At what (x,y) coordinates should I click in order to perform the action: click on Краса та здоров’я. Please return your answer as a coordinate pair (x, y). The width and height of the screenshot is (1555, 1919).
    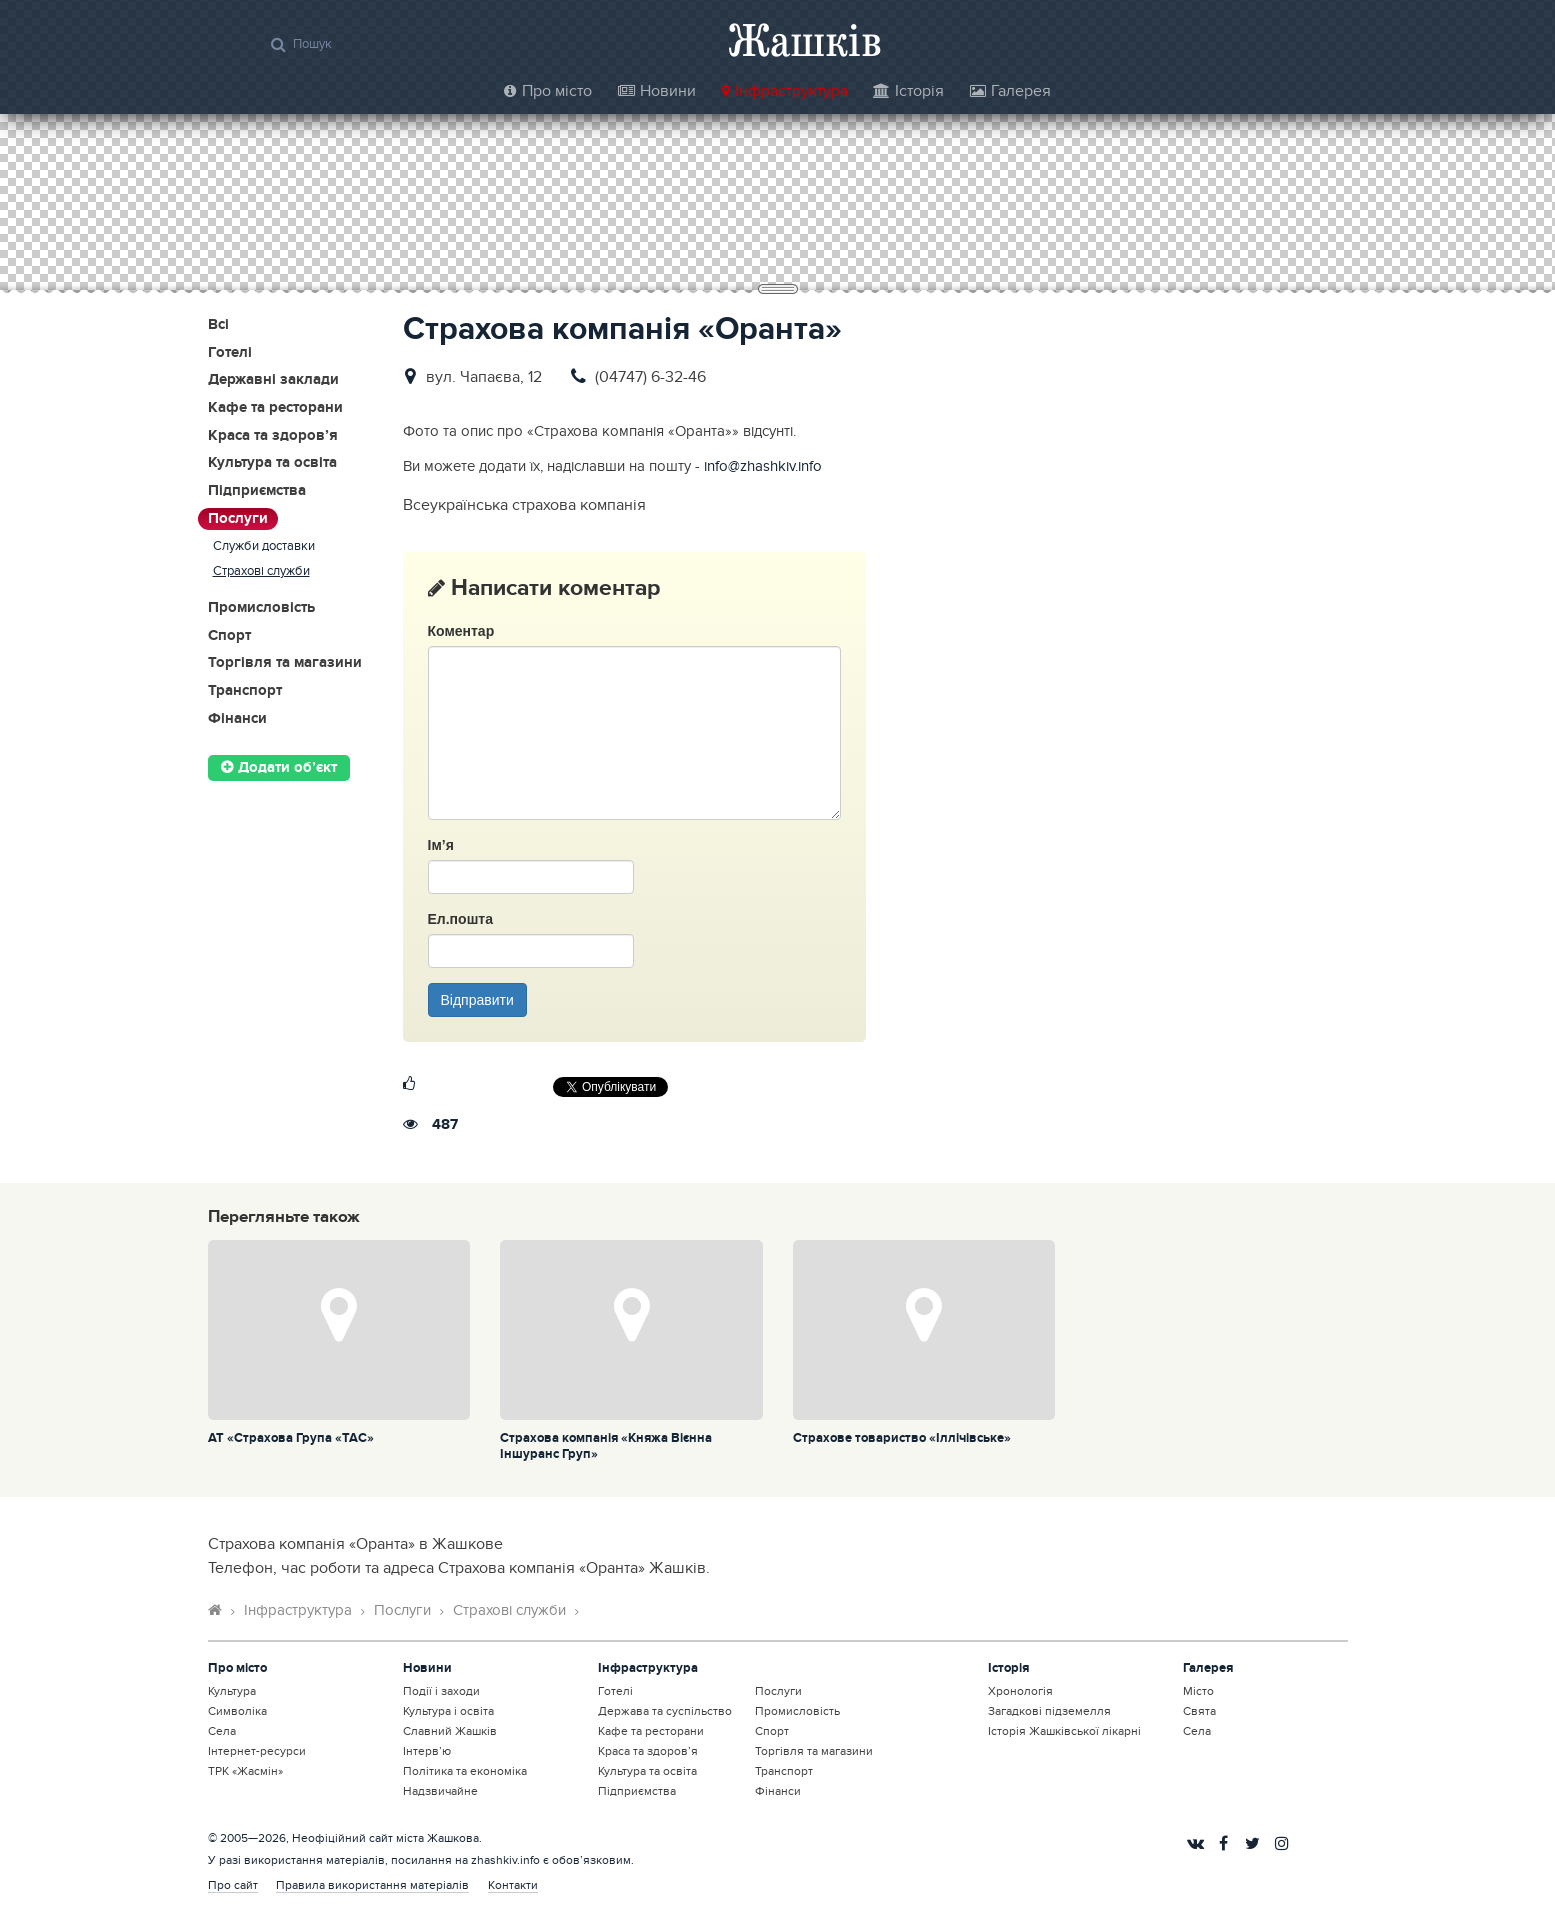
    Looking at the image, I should click on (273, 436).